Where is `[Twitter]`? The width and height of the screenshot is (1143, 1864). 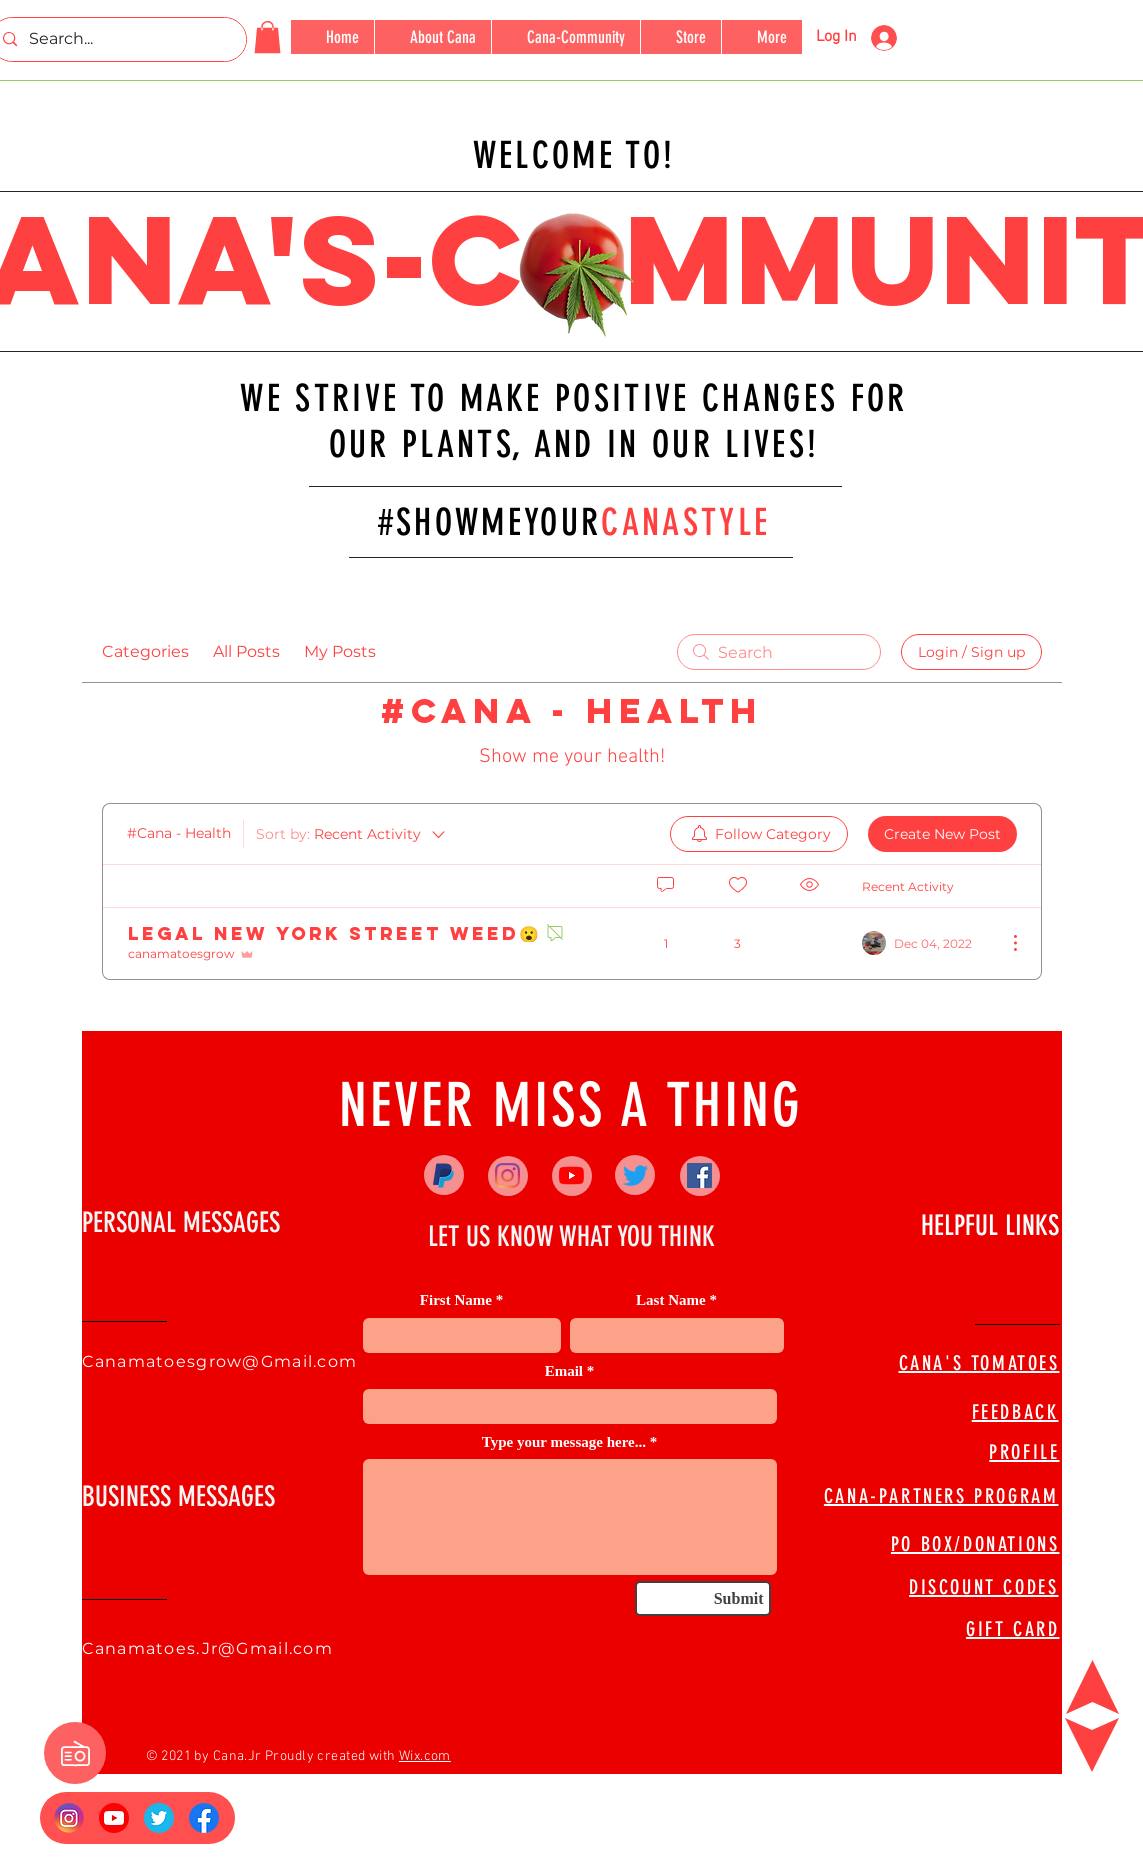
[Twitter] is located at coordinates (635, 1175).